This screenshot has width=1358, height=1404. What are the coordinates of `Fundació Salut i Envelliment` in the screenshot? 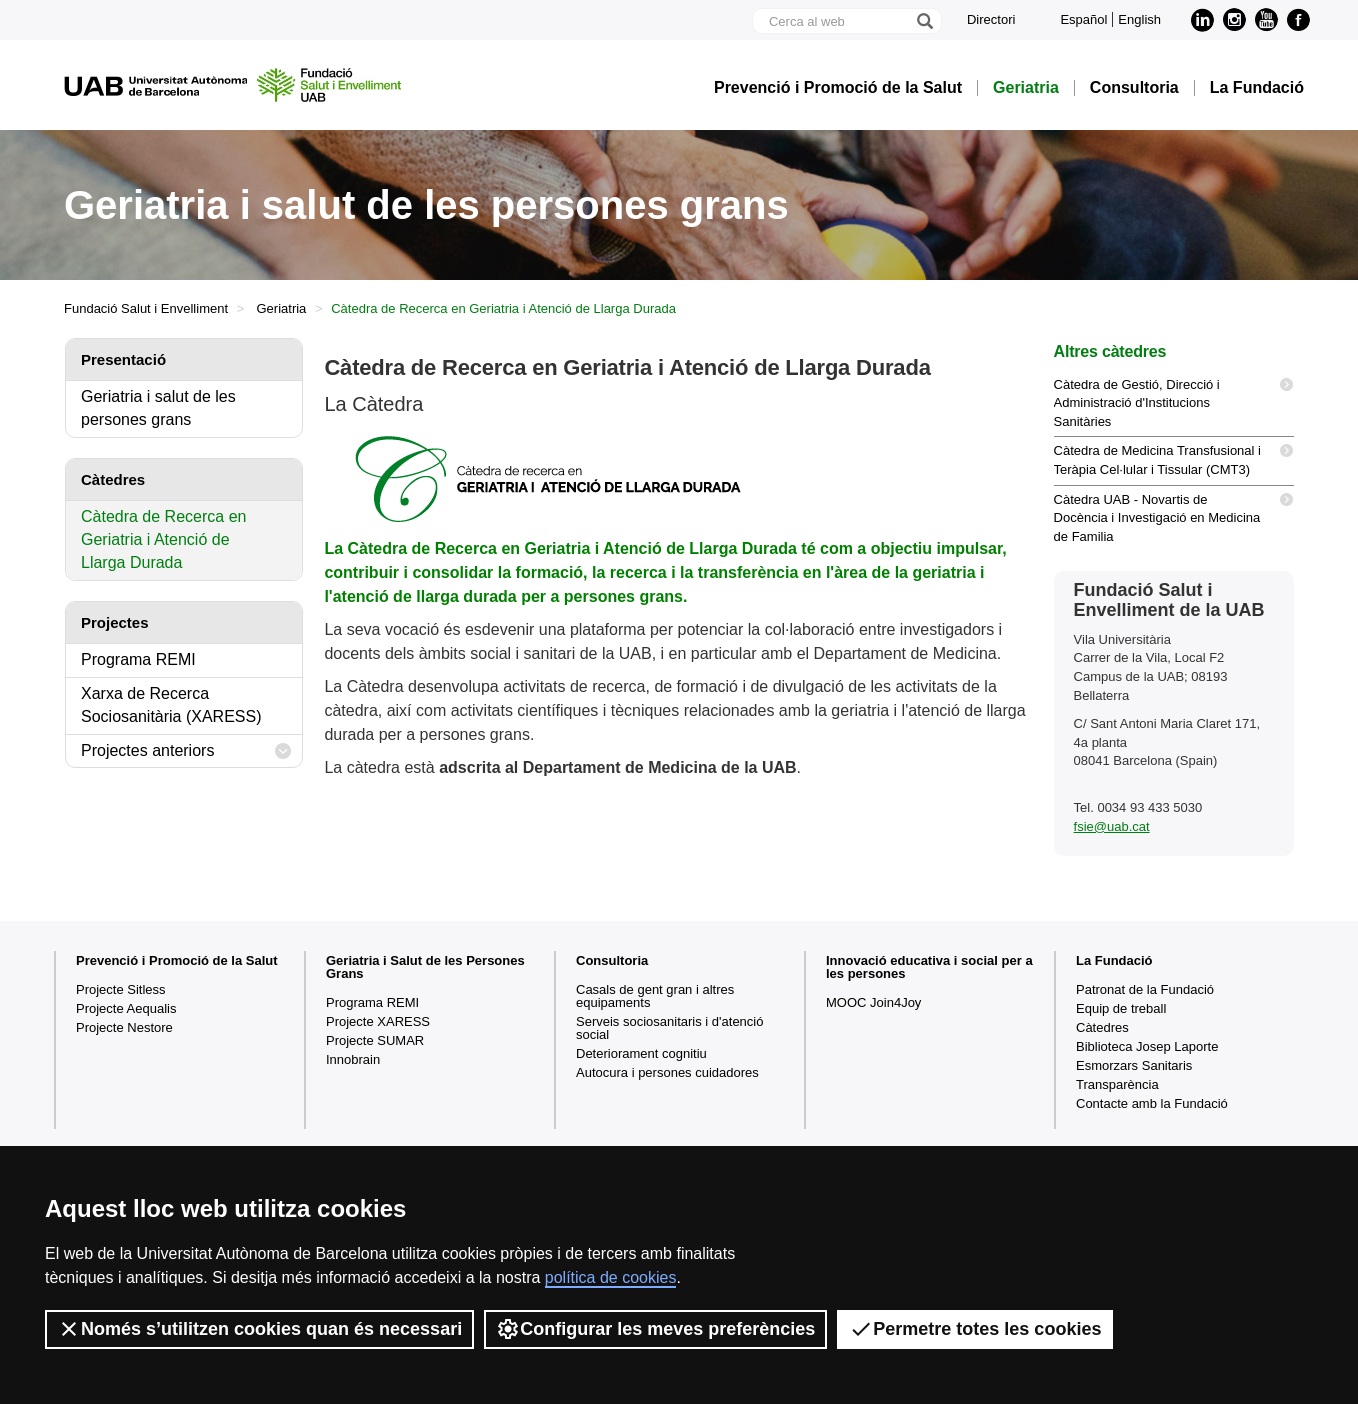 It's located at (146, 308).